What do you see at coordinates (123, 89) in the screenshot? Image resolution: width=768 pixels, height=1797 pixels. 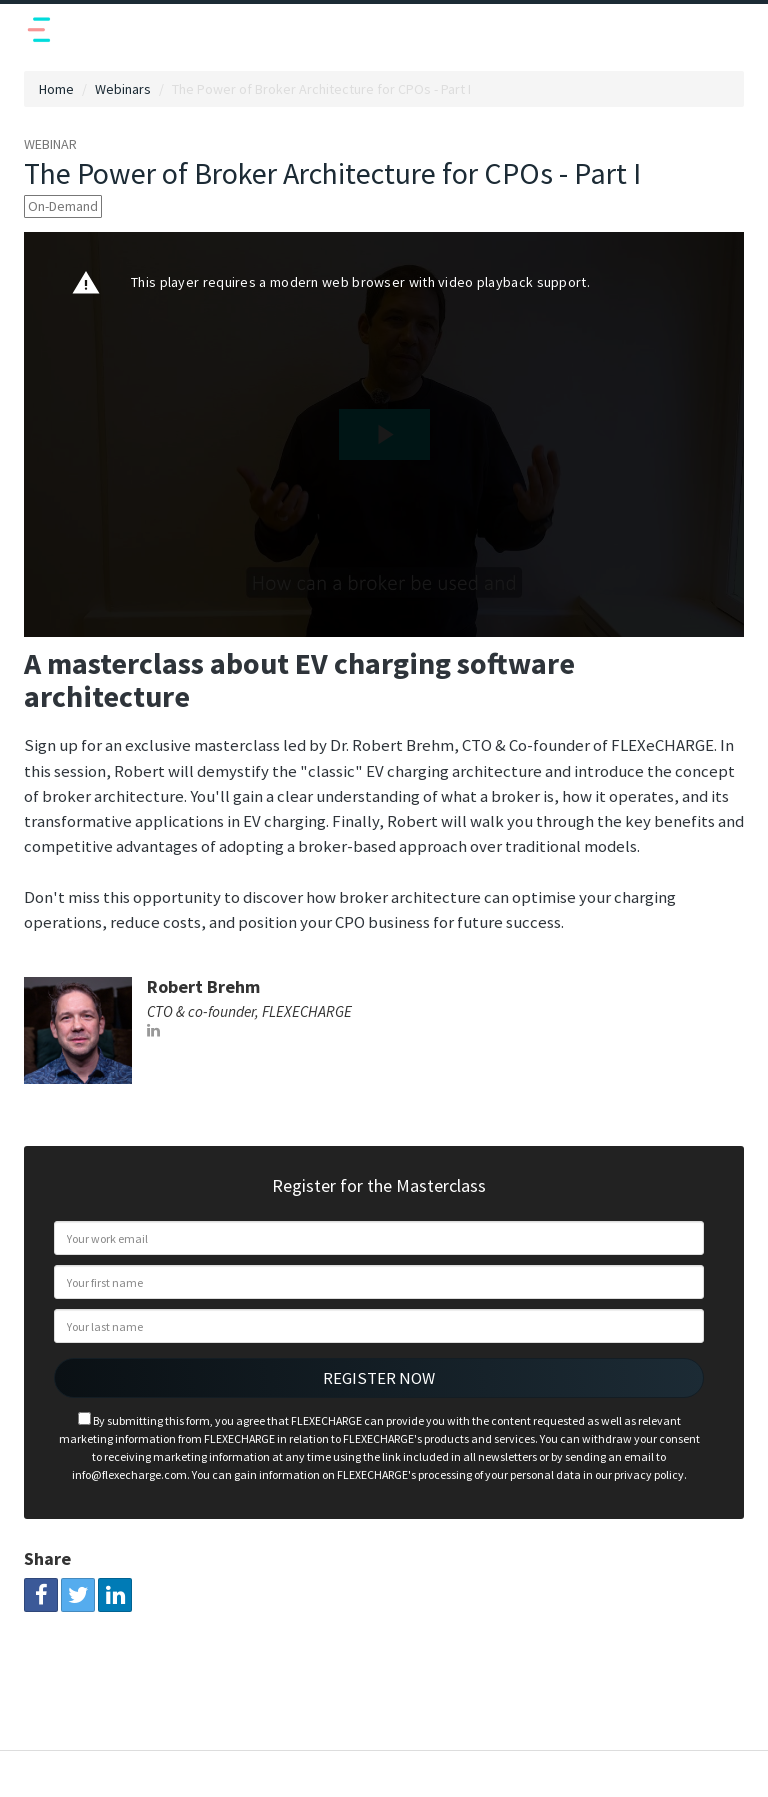 I see `Webinars` at bounding box center [123, 89].